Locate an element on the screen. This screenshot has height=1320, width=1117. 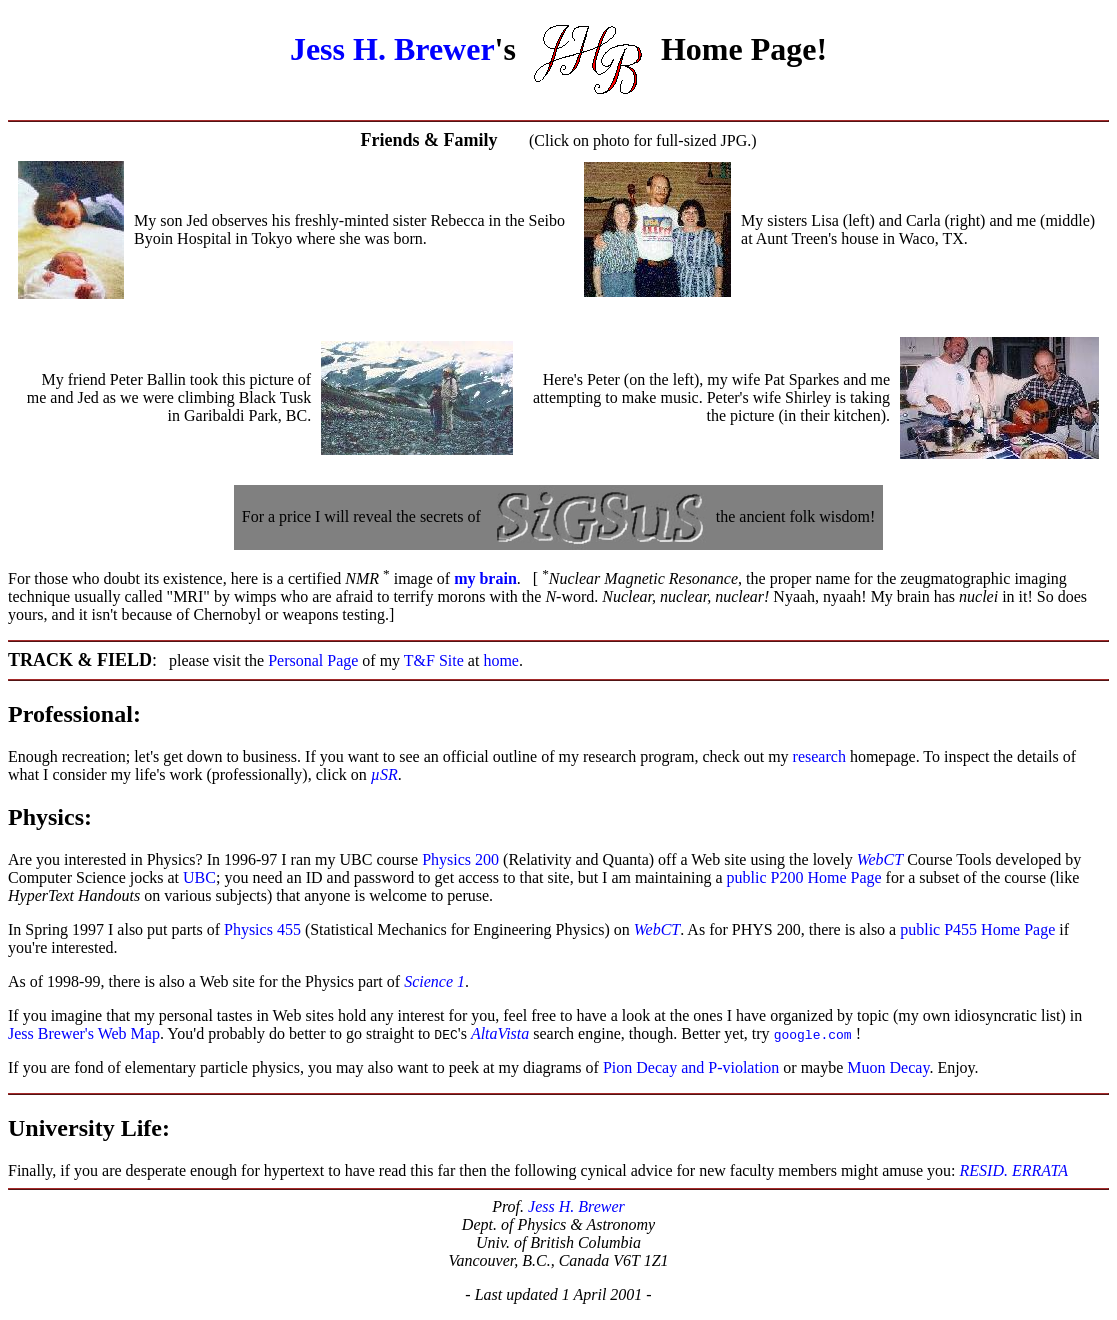
research is located at coordinates (819, 756).